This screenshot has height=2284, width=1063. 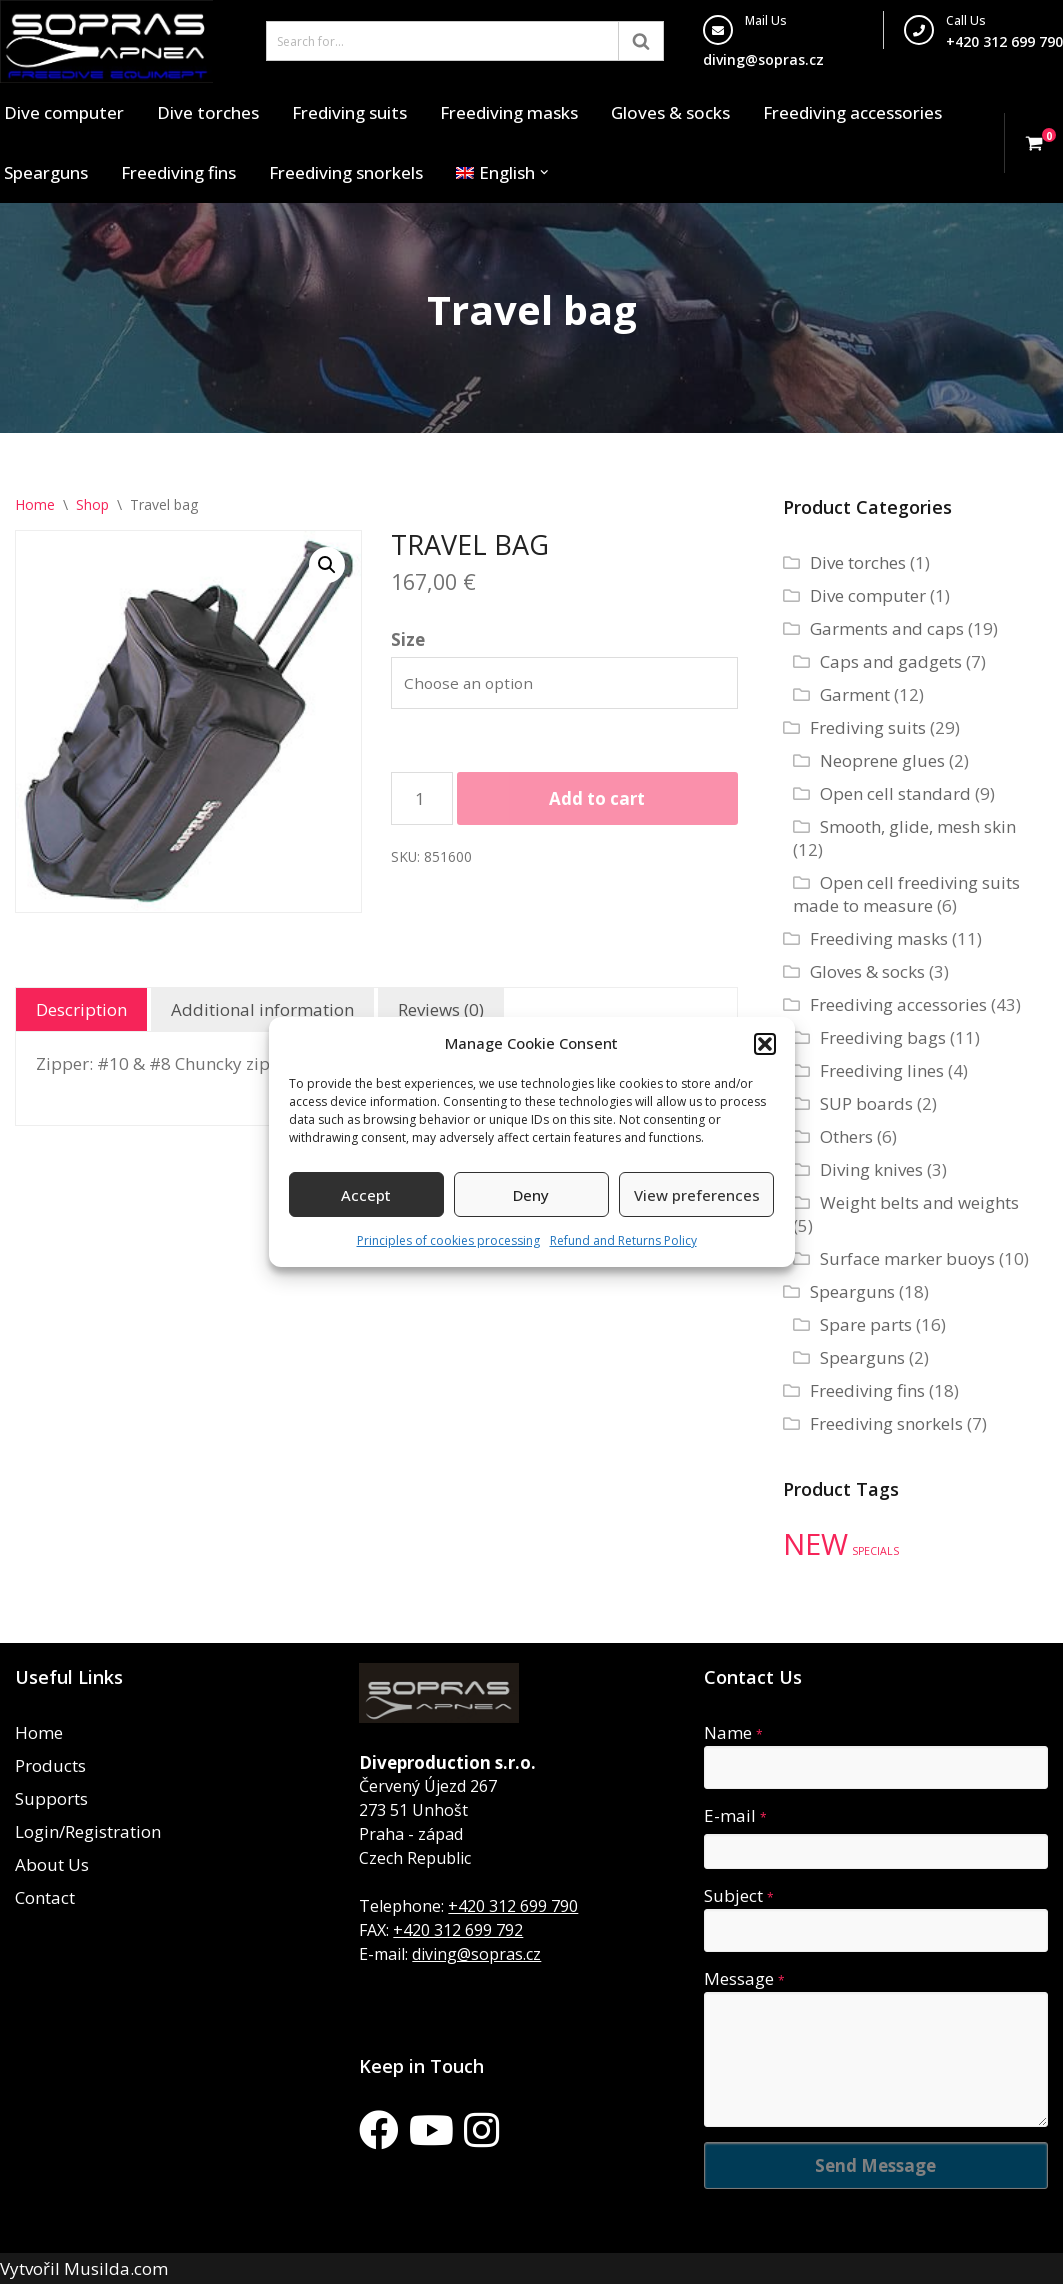 What do you see at coordinates (735, 1815) in the screenshot?
I see `E-mail` at bounding box center [735, 1815].